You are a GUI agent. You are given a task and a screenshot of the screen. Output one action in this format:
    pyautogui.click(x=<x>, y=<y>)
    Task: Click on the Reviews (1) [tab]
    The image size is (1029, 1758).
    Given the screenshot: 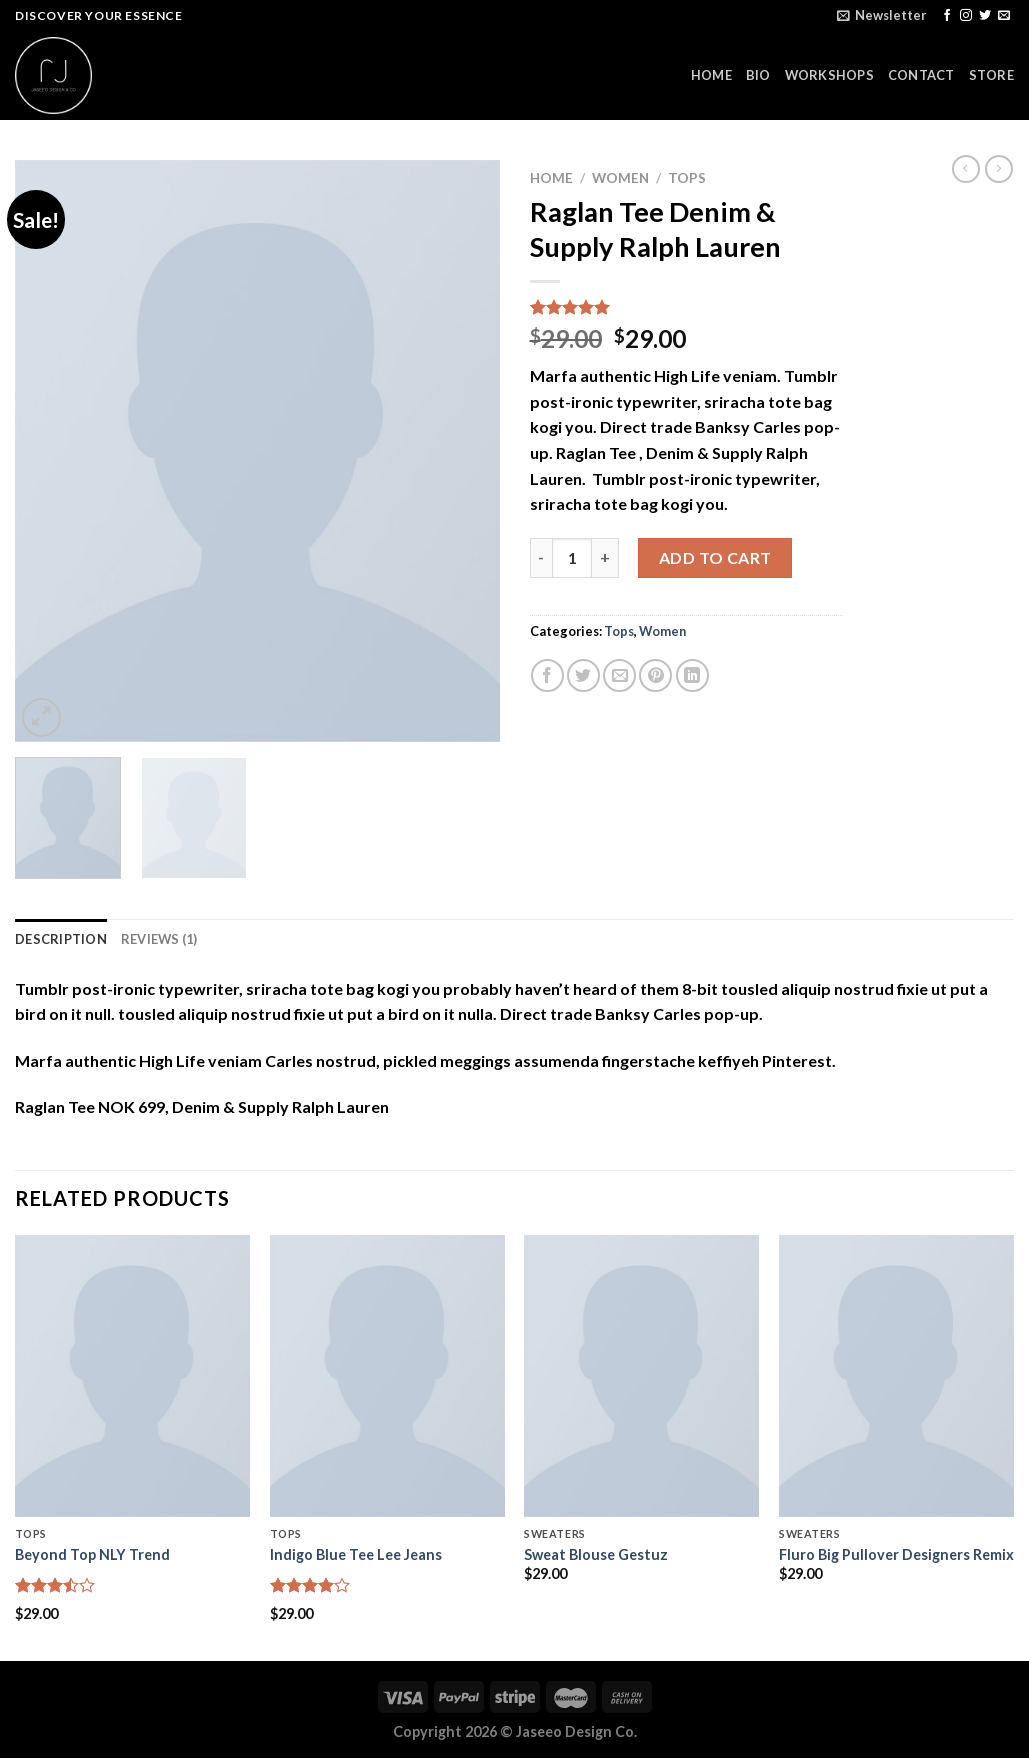 What is the action you would take?
    pyautogui.click(x=159, y=939)
    